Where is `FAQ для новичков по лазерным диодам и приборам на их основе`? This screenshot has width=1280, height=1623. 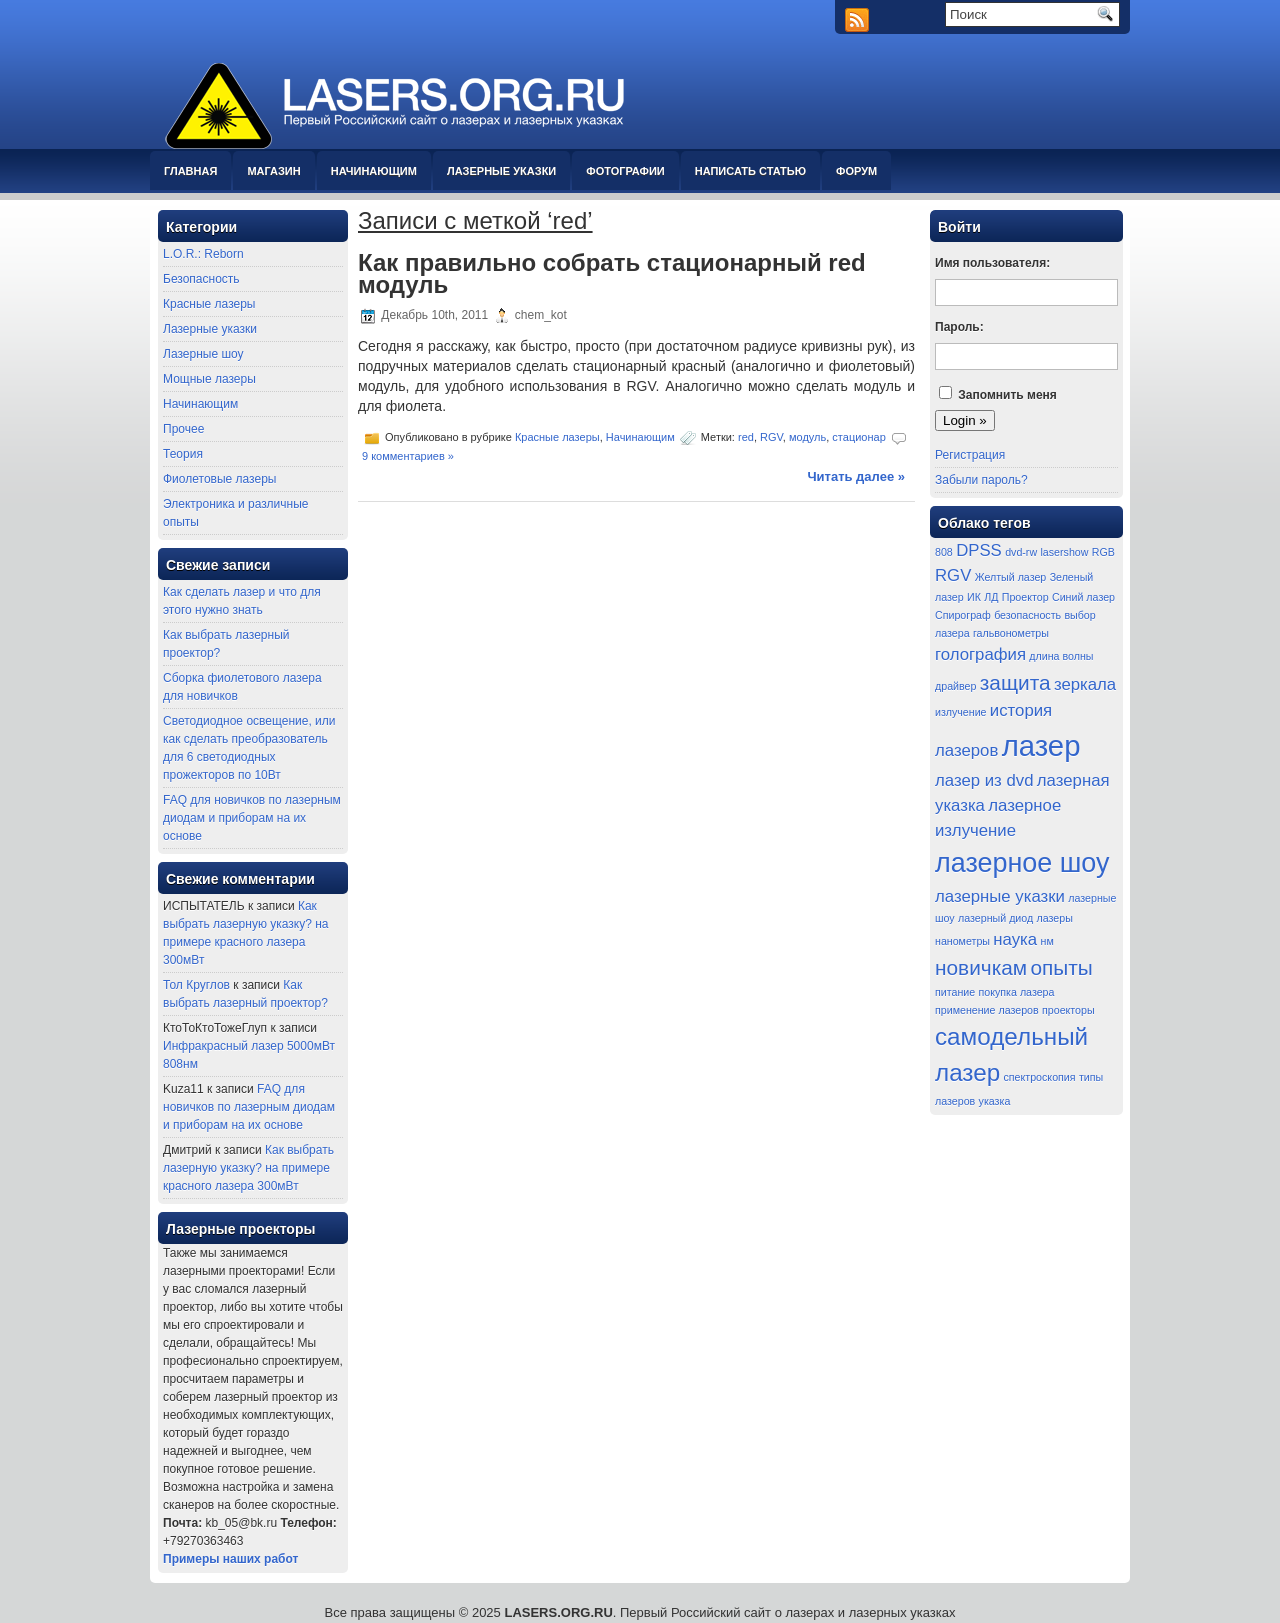 FAQ для новичков по лазерным диодам и приборам на их основе is located at coordinates (252, 818).